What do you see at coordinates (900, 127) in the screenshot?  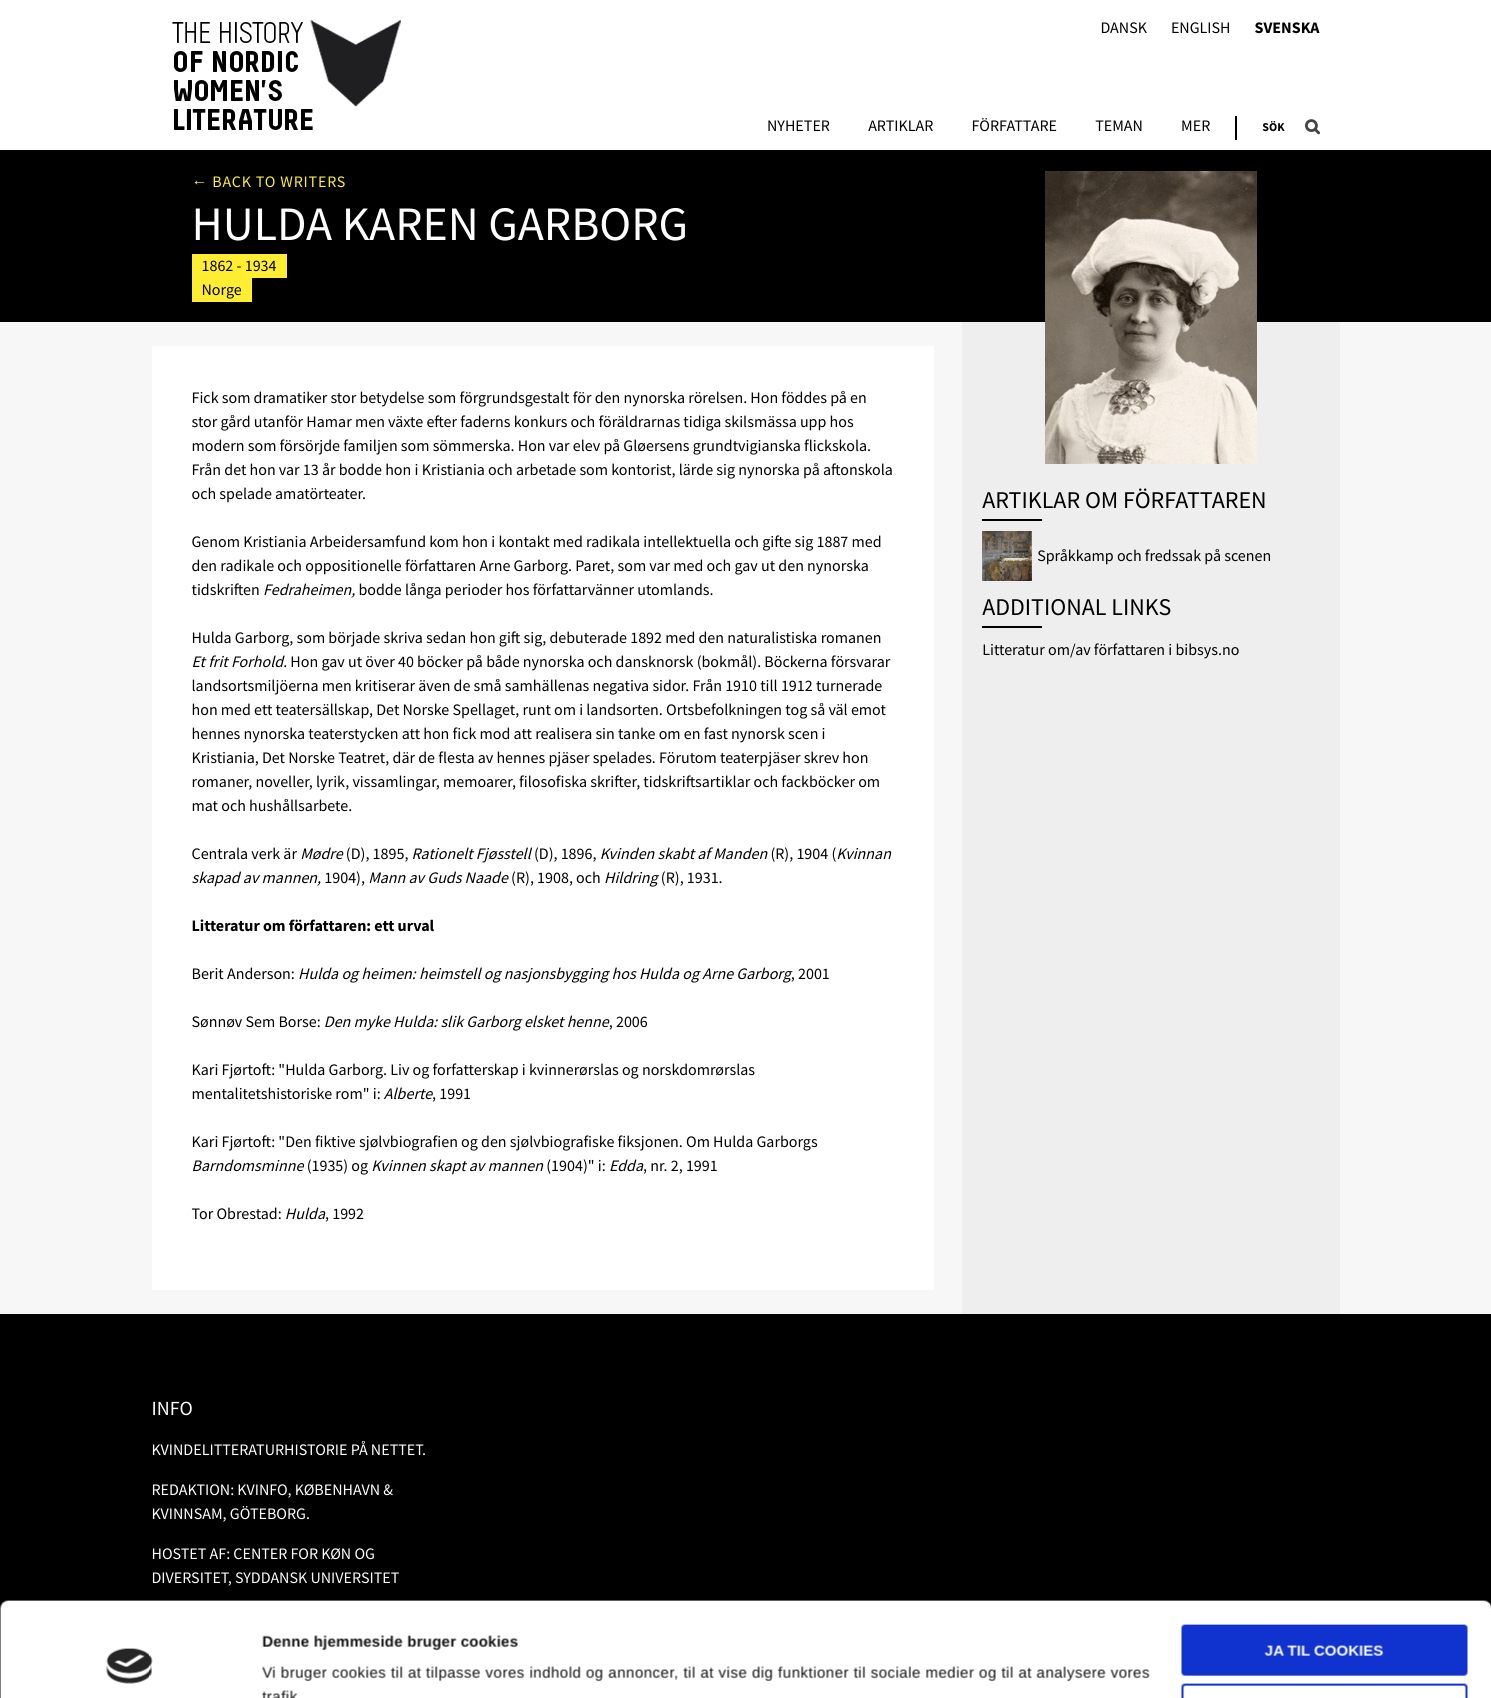 I see `Artiklar` at bounding box center [900, 127].